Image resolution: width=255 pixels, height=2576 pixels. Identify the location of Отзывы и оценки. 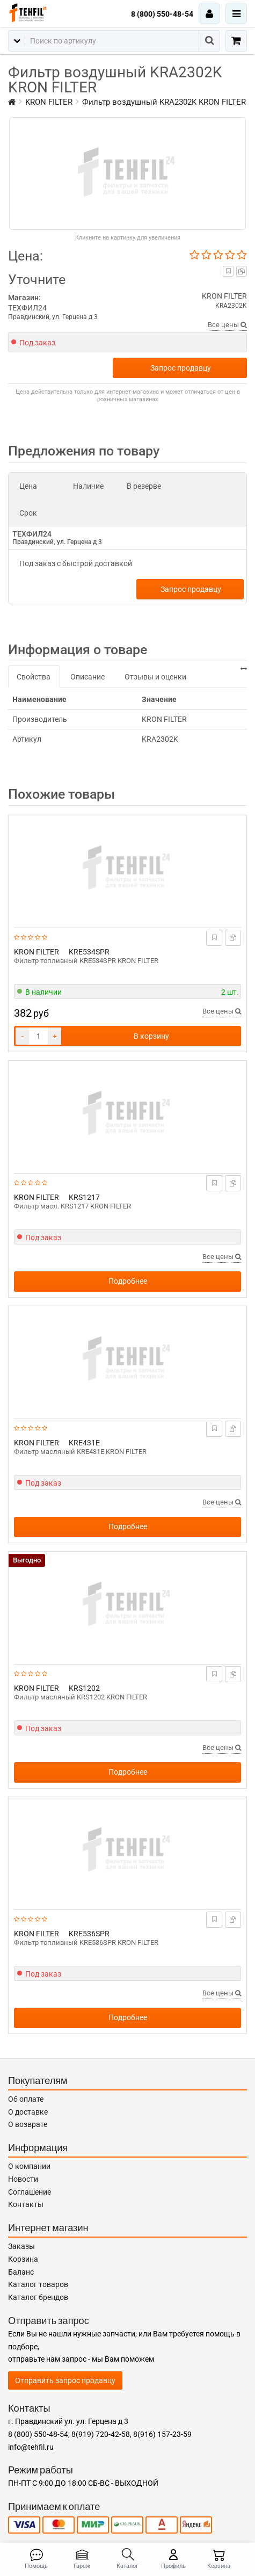
(155, 676).